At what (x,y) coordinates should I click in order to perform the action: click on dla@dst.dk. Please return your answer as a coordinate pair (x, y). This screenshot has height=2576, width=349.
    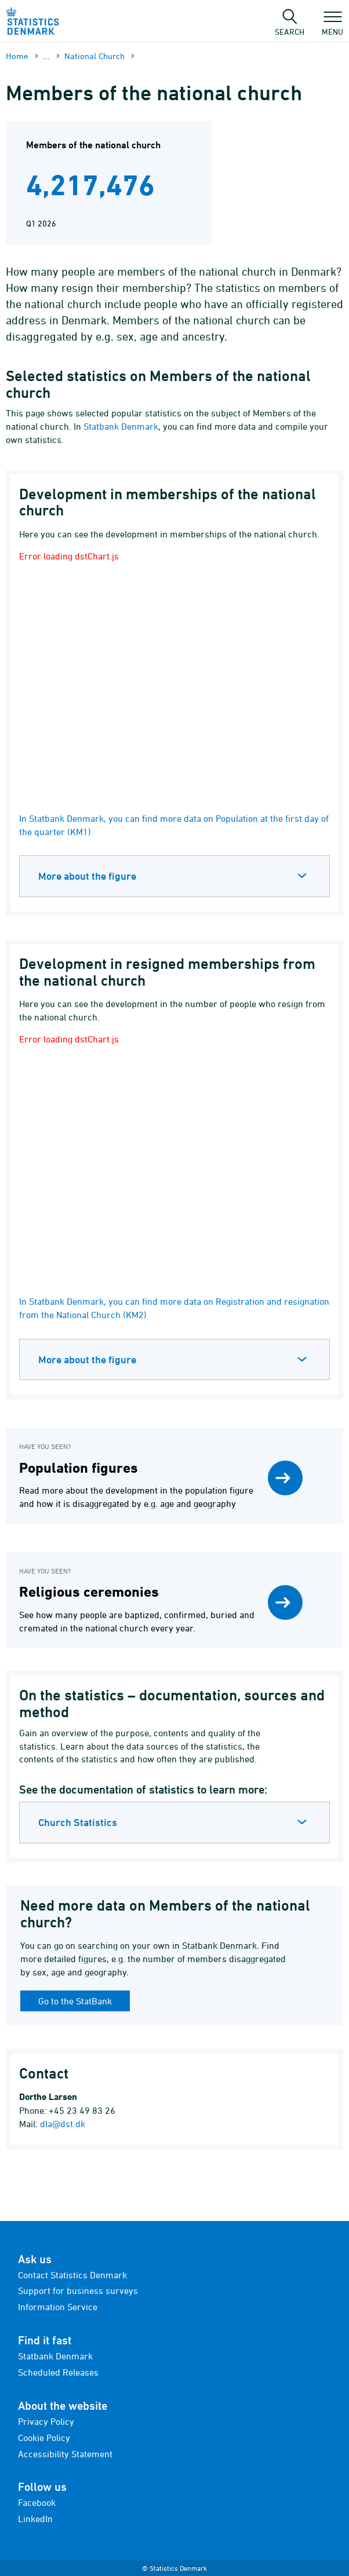
    Looking at the image, I should click on (62, 2123).